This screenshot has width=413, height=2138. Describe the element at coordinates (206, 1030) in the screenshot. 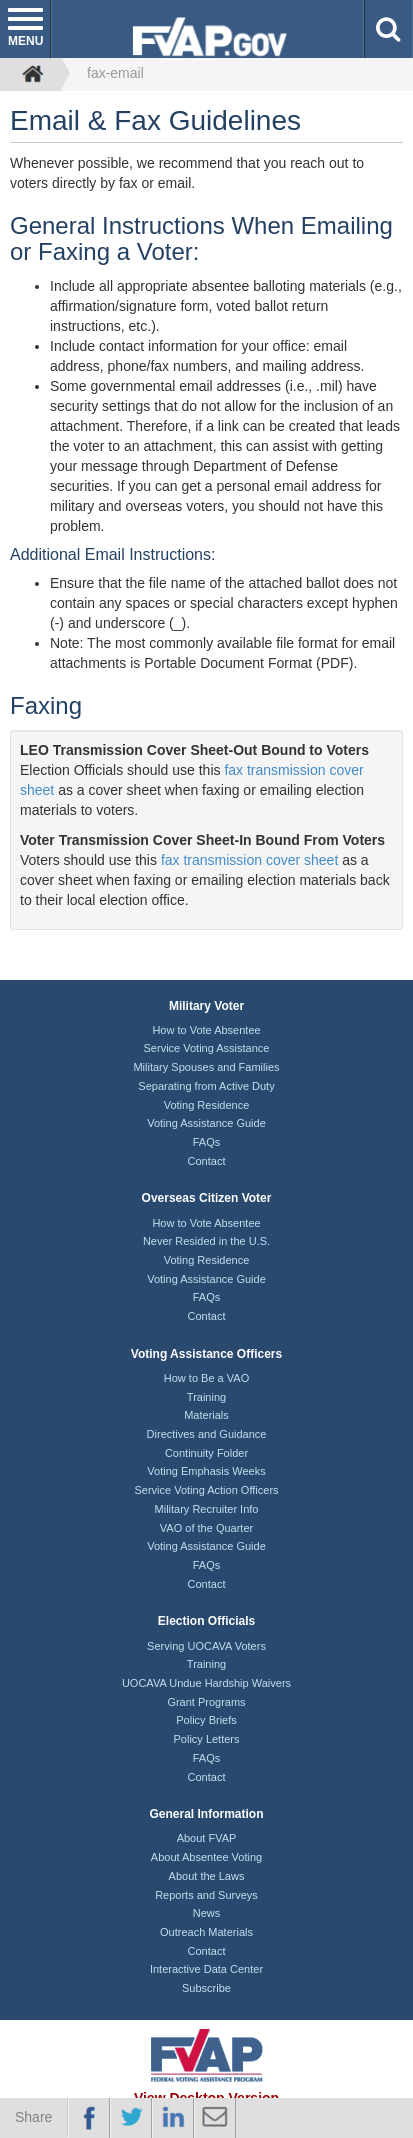

I see `How to Vote Absentee` at that location.